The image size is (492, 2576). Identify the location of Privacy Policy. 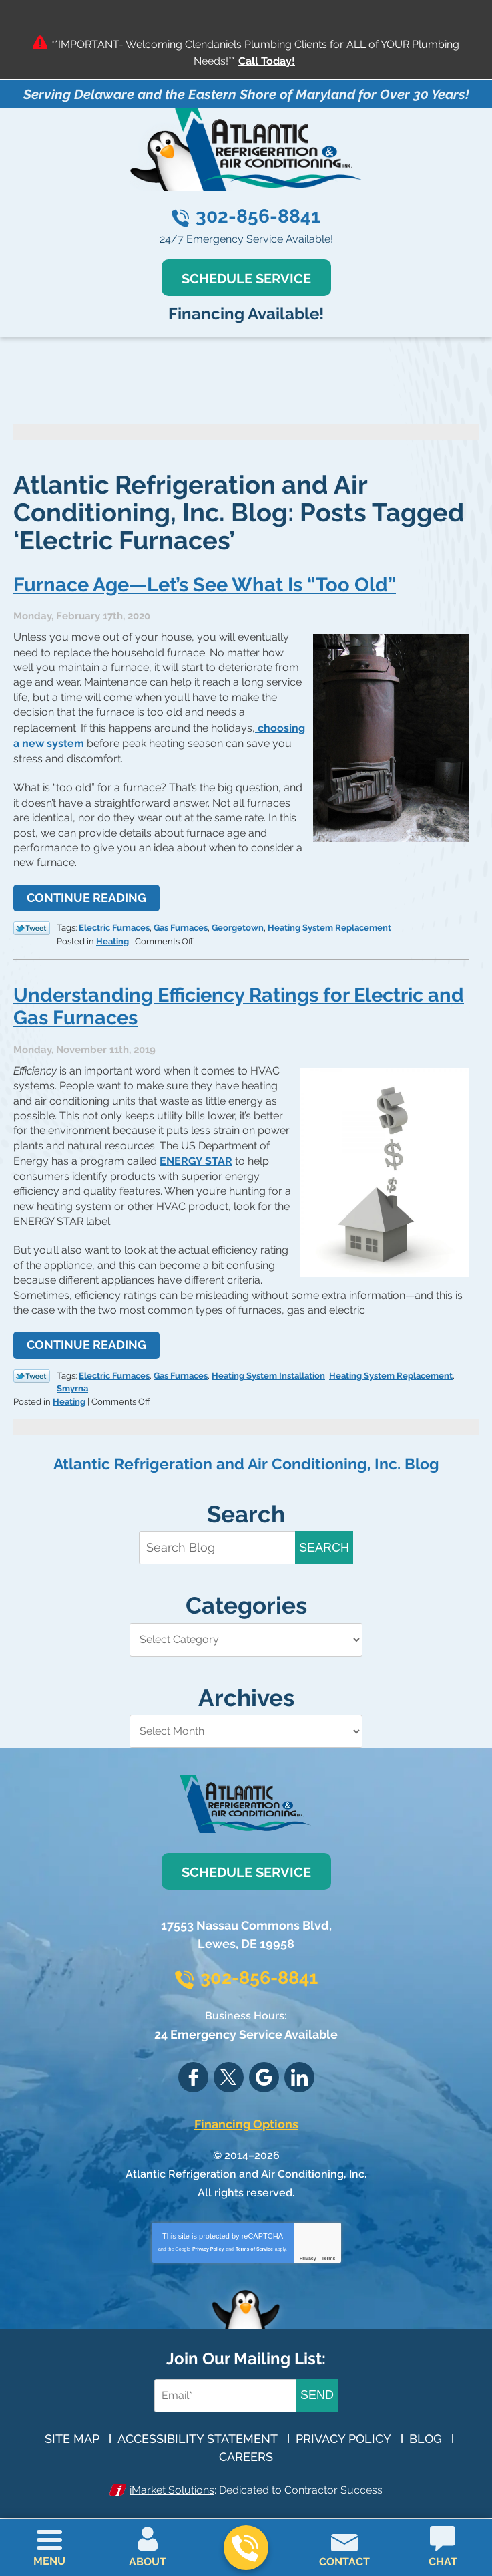
(208, 2239).